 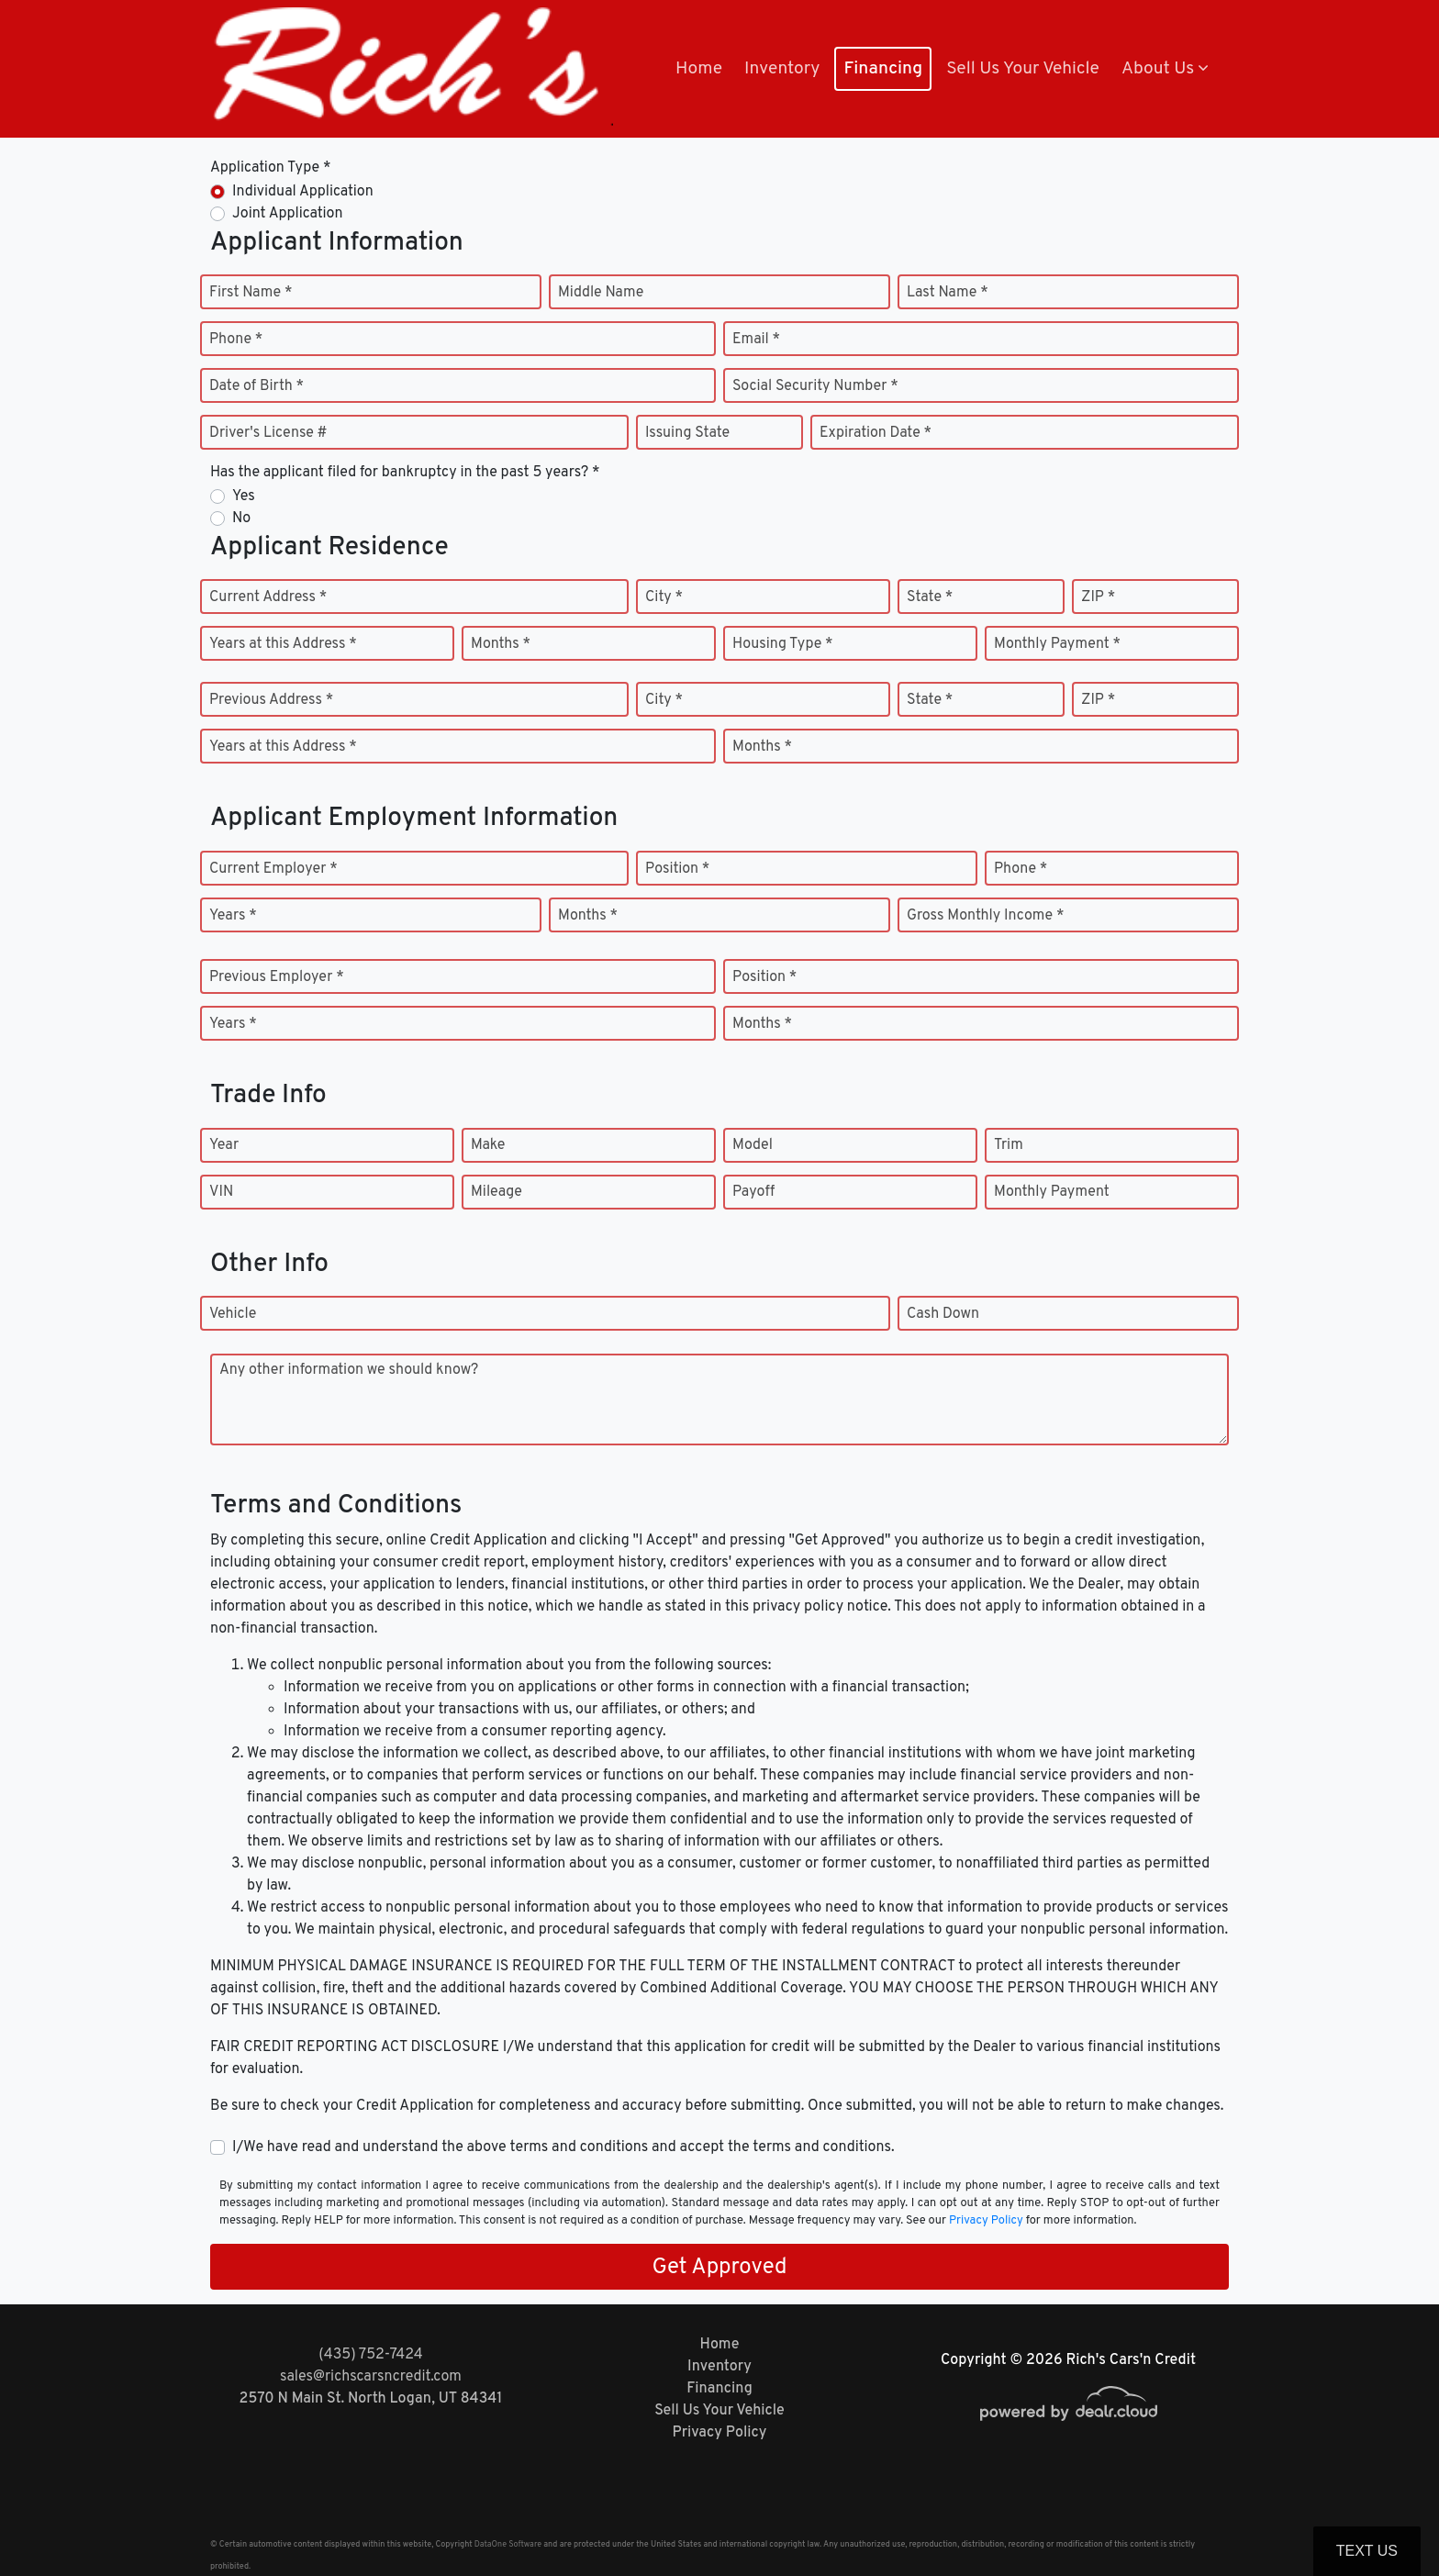 What do you see at coordinates (250, 293) in the screenshot?
I see `First Name *` at bounding box center [250, 293].